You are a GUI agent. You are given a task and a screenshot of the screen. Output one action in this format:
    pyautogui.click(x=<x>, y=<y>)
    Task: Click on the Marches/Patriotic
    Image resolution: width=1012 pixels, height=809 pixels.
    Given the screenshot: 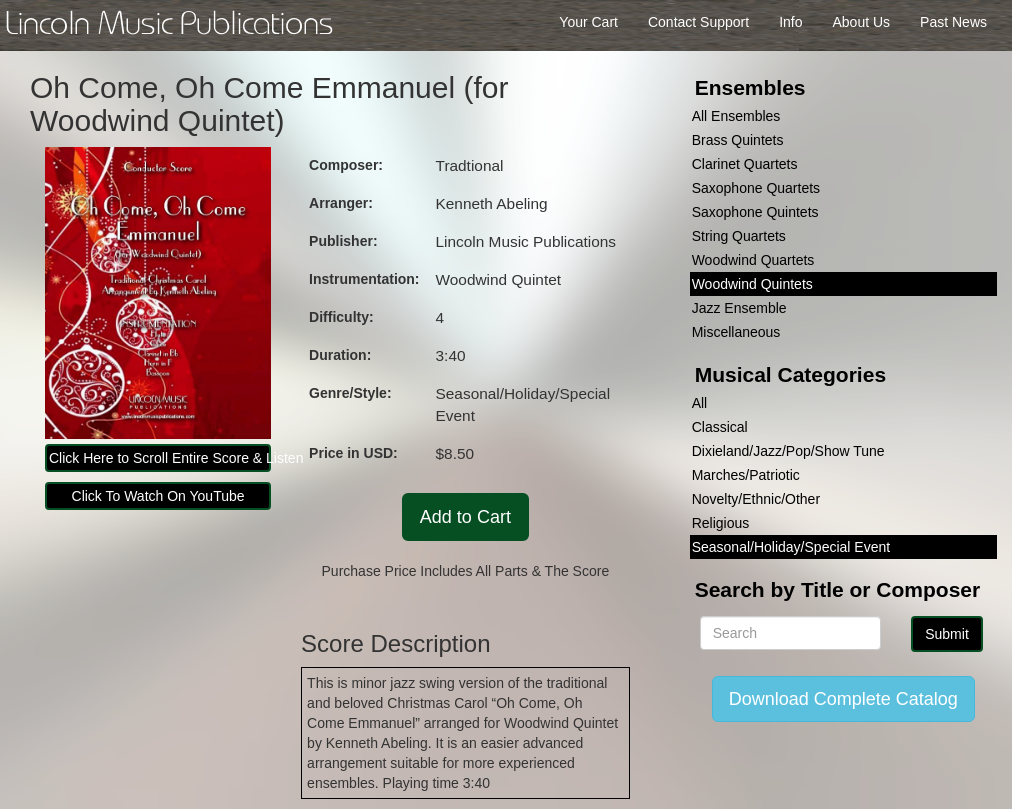 What is the action you would take?
    pyautogui.click(x=746, y=475)
    